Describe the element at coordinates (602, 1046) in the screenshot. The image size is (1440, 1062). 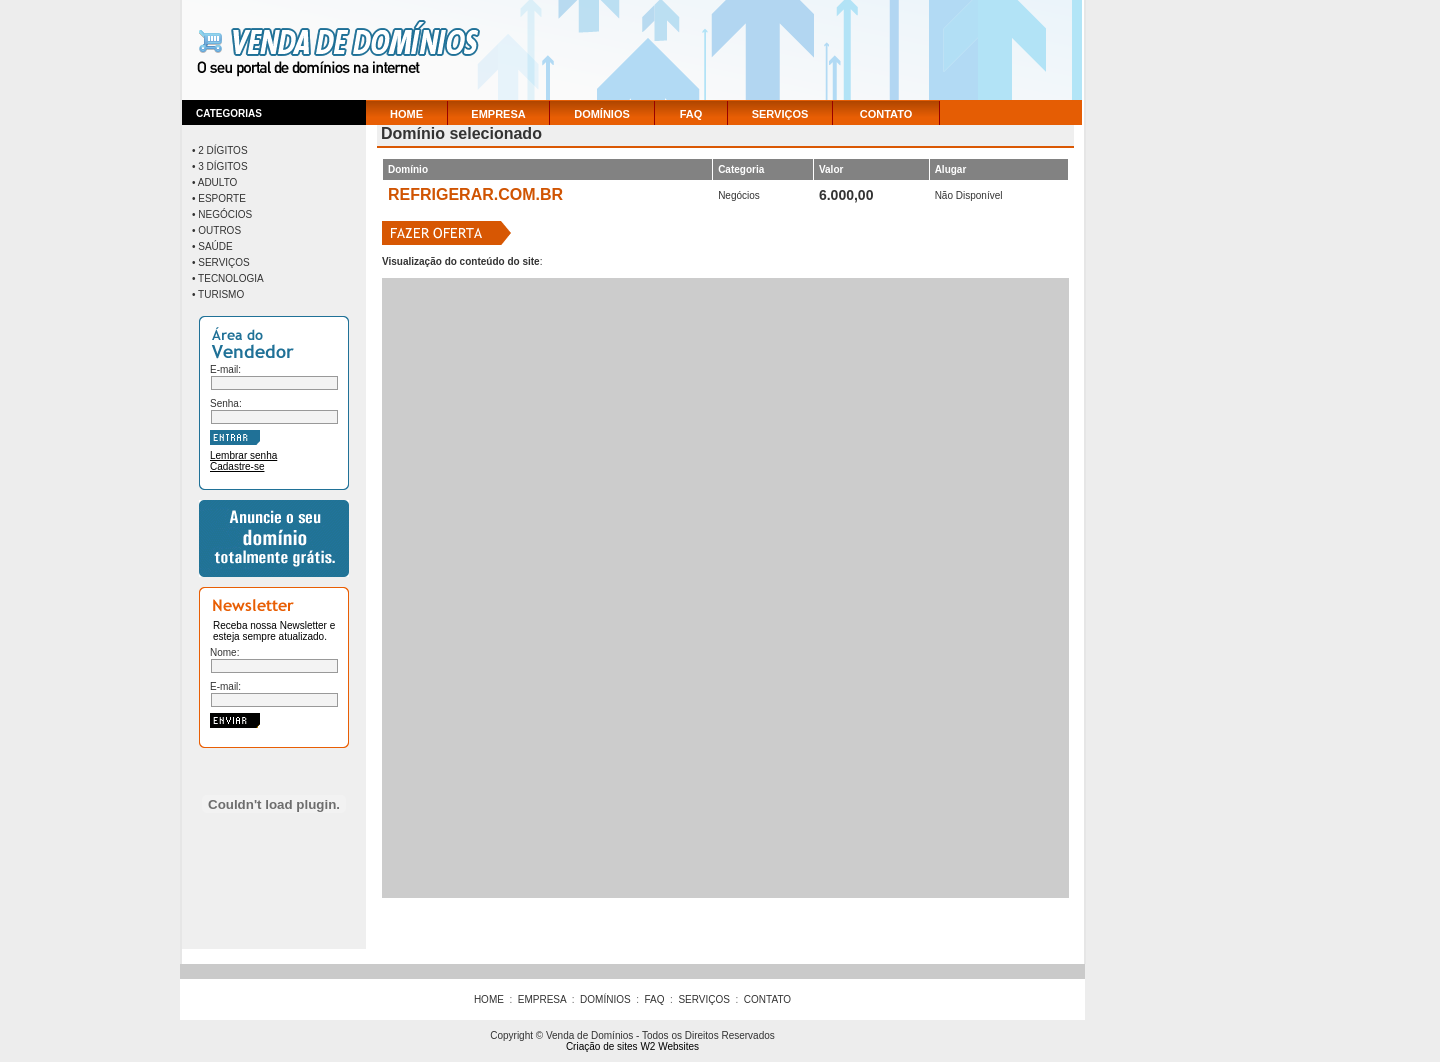
I see `Criação de sites` at that location.